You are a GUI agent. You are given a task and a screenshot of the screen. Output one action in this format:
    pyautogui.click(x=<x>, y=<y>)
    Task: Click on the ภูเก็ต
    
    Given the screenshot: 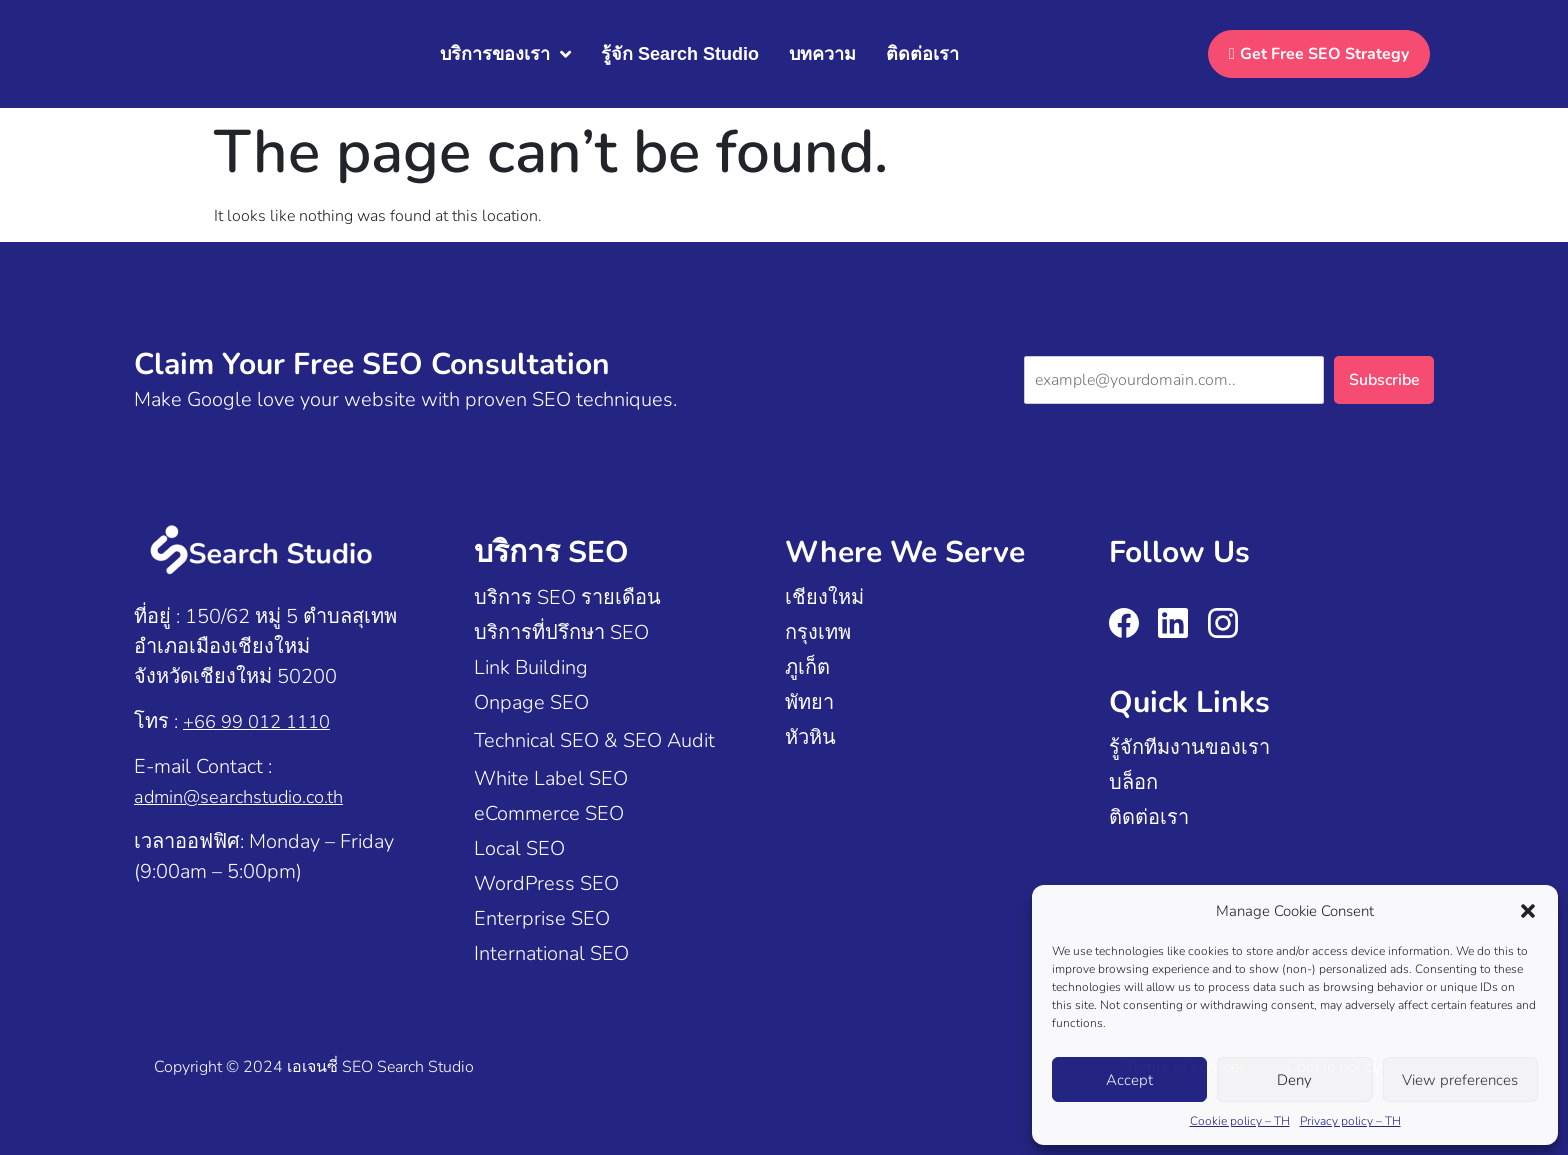 What is the action you would take?
    pyautogui.click(x=807, y=667)
    